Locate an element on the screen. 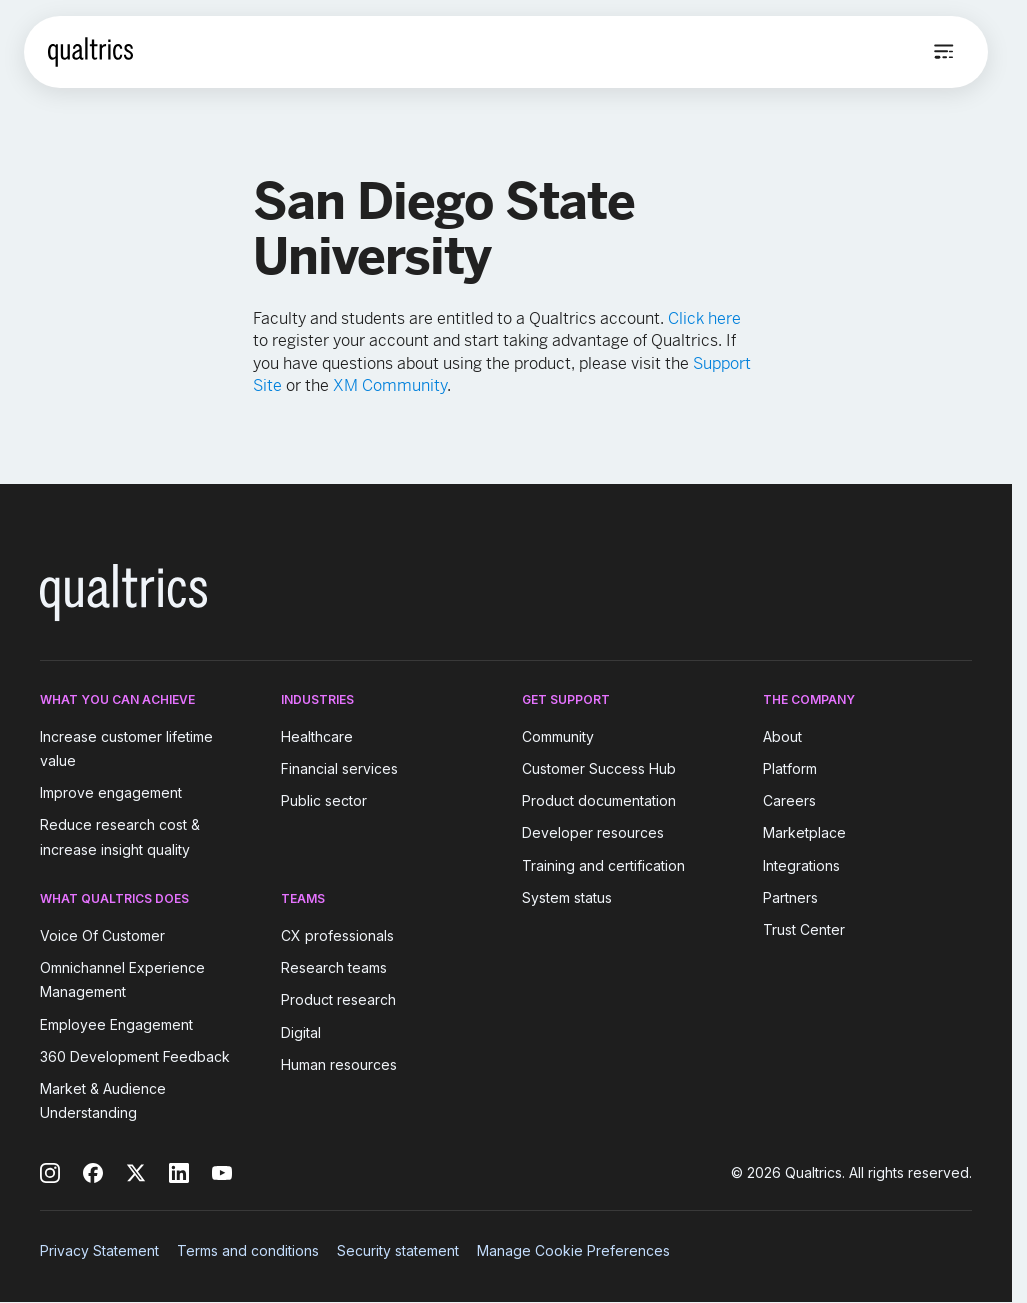  360 Development Feedback is located at coordinates (135, 1056).